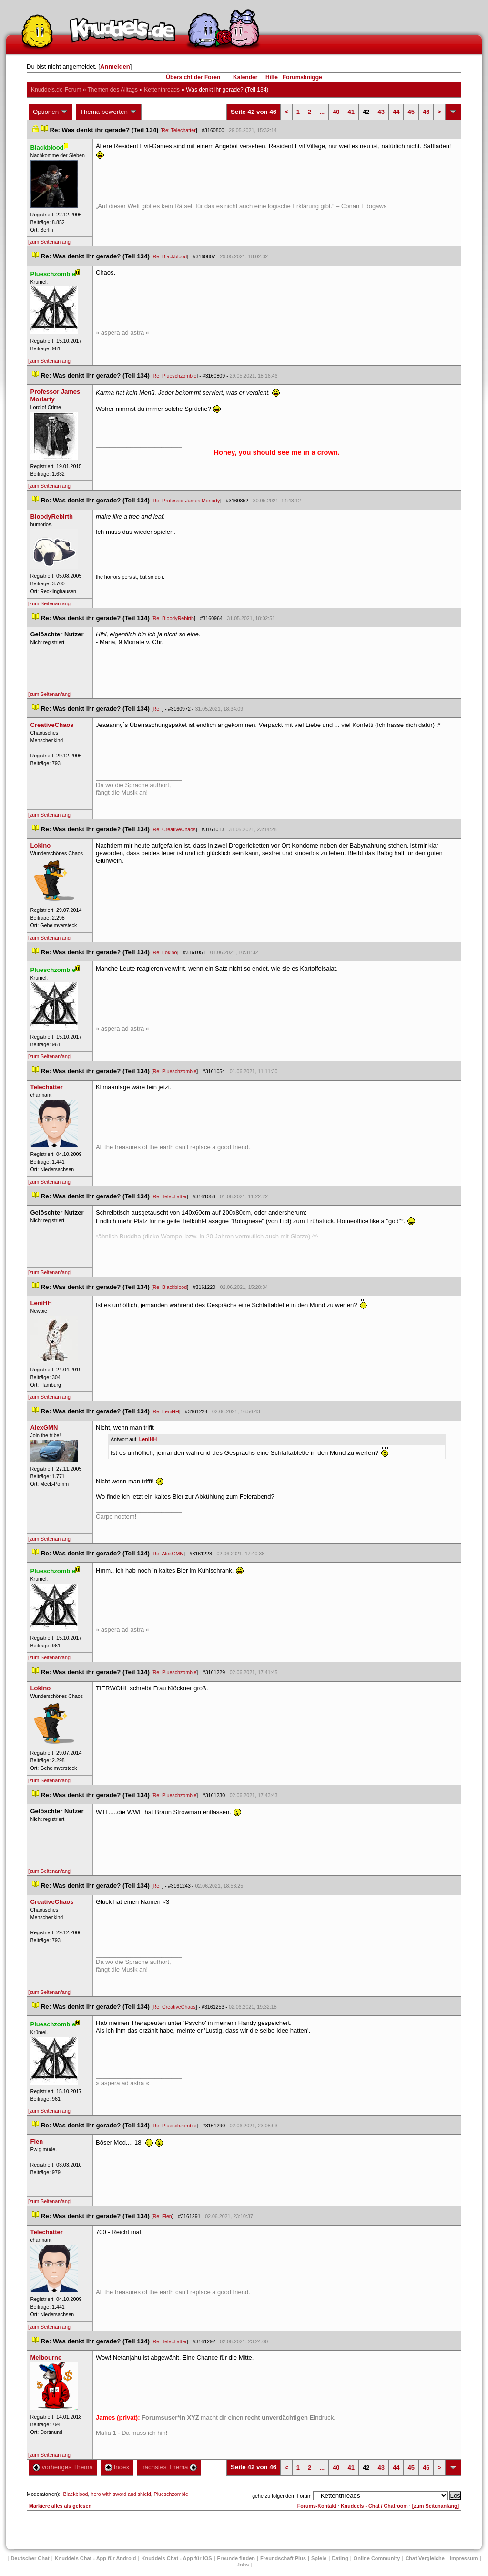 This screenshot has width=488, height=2576. Describe the element at coordinates (113, 89) in the screenshot. I see `Themen des Alltag` at that location.